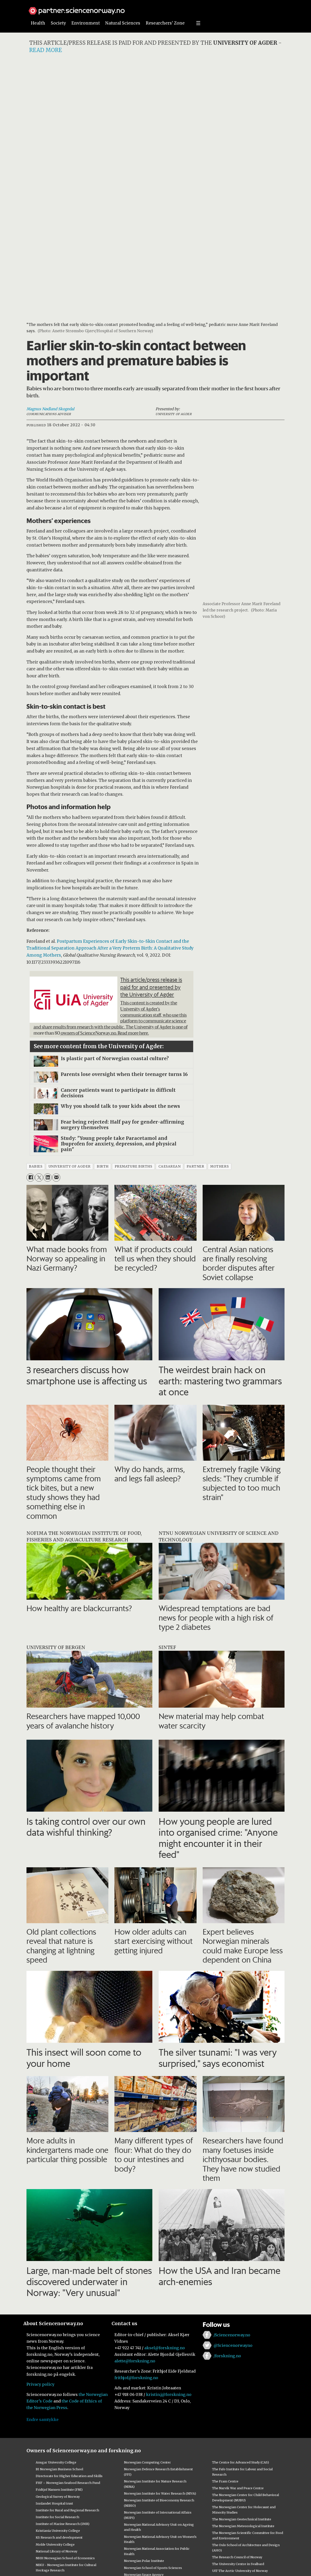 This screenshot has height=2576, width=311. Describe the element at coordinates (265, 5) in the screenshot. I see `[button]` at that location.